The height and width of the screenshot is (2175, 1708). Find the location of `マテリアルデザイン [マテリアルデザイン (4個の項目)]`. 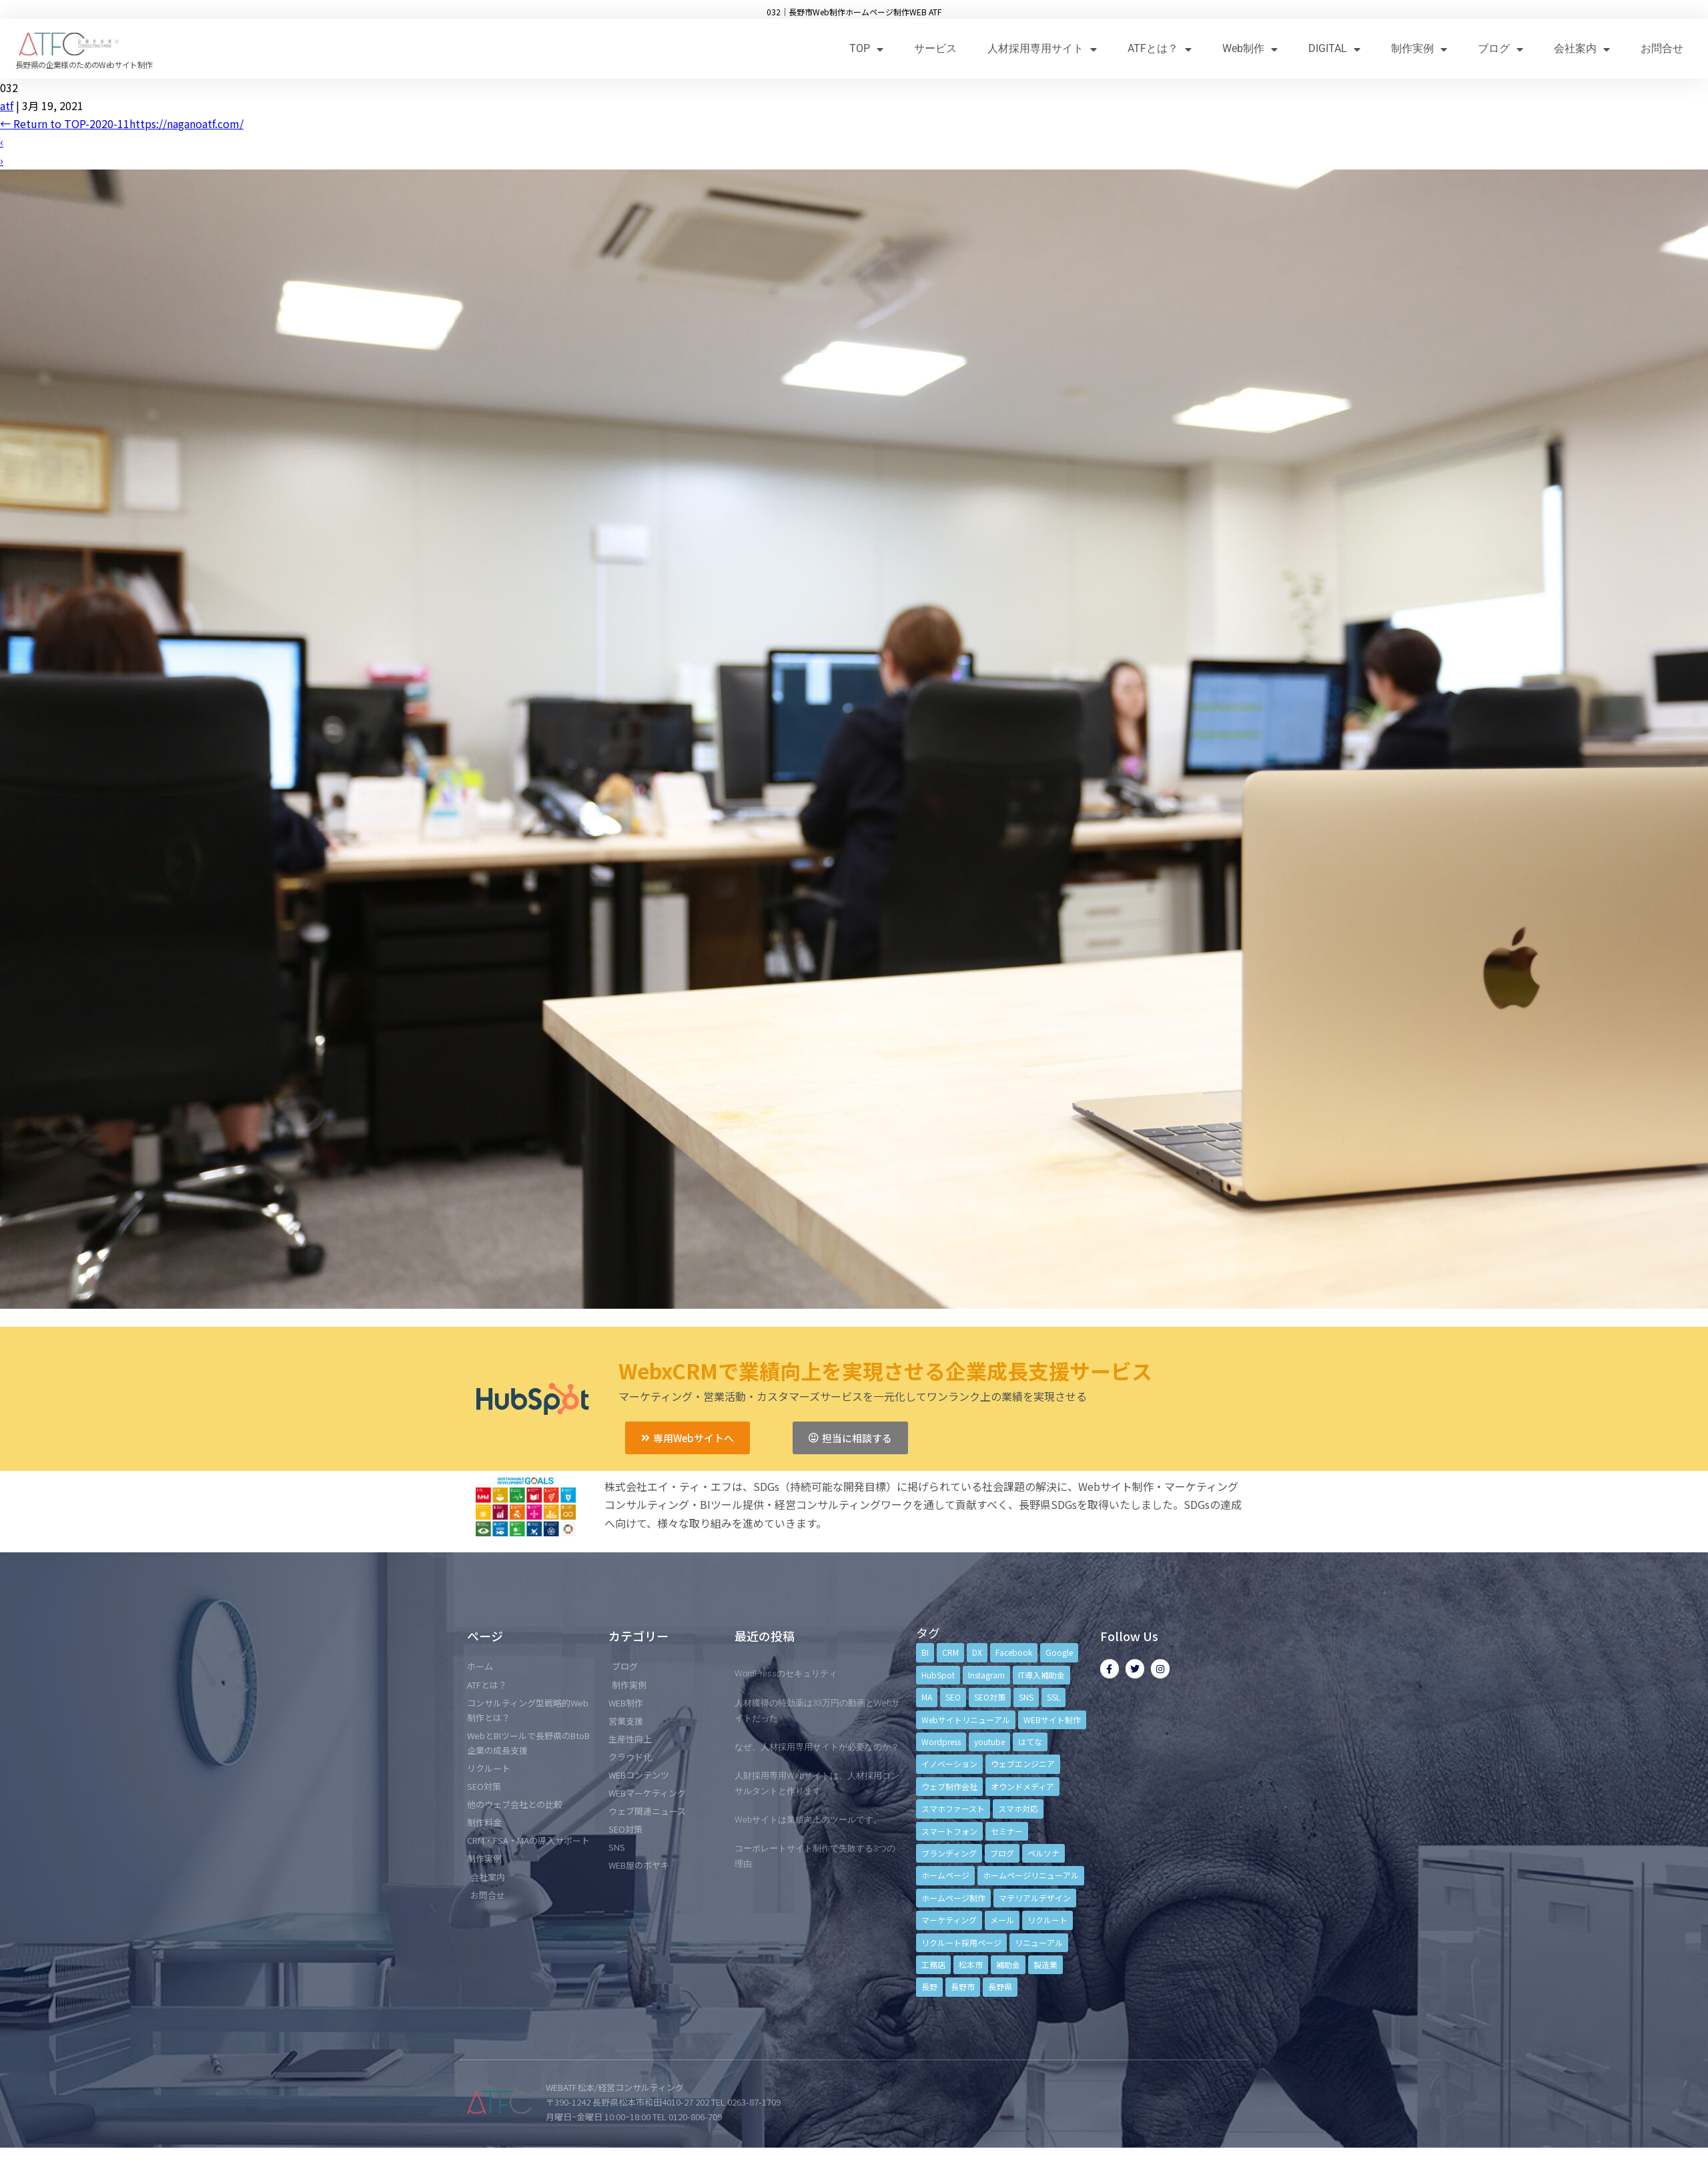

マテリアルデザイン [マテリアルデザイン (4個の項目)] is located at coordinates (1035, 1897).